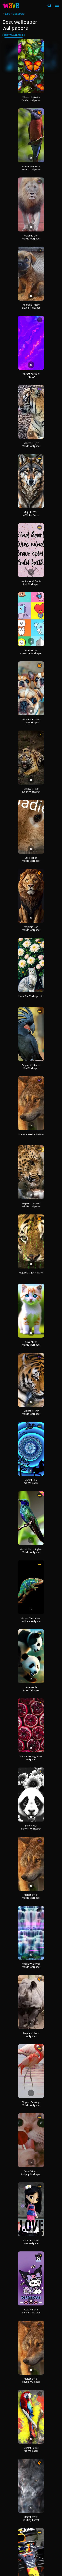 The width and height of the screenshot is (62, 2576). What do you see at coordinates (31, 2311) in the screenshot?
I see `Cute Kuromi Purple Wallpaper` at bounding box center [31, 2311].